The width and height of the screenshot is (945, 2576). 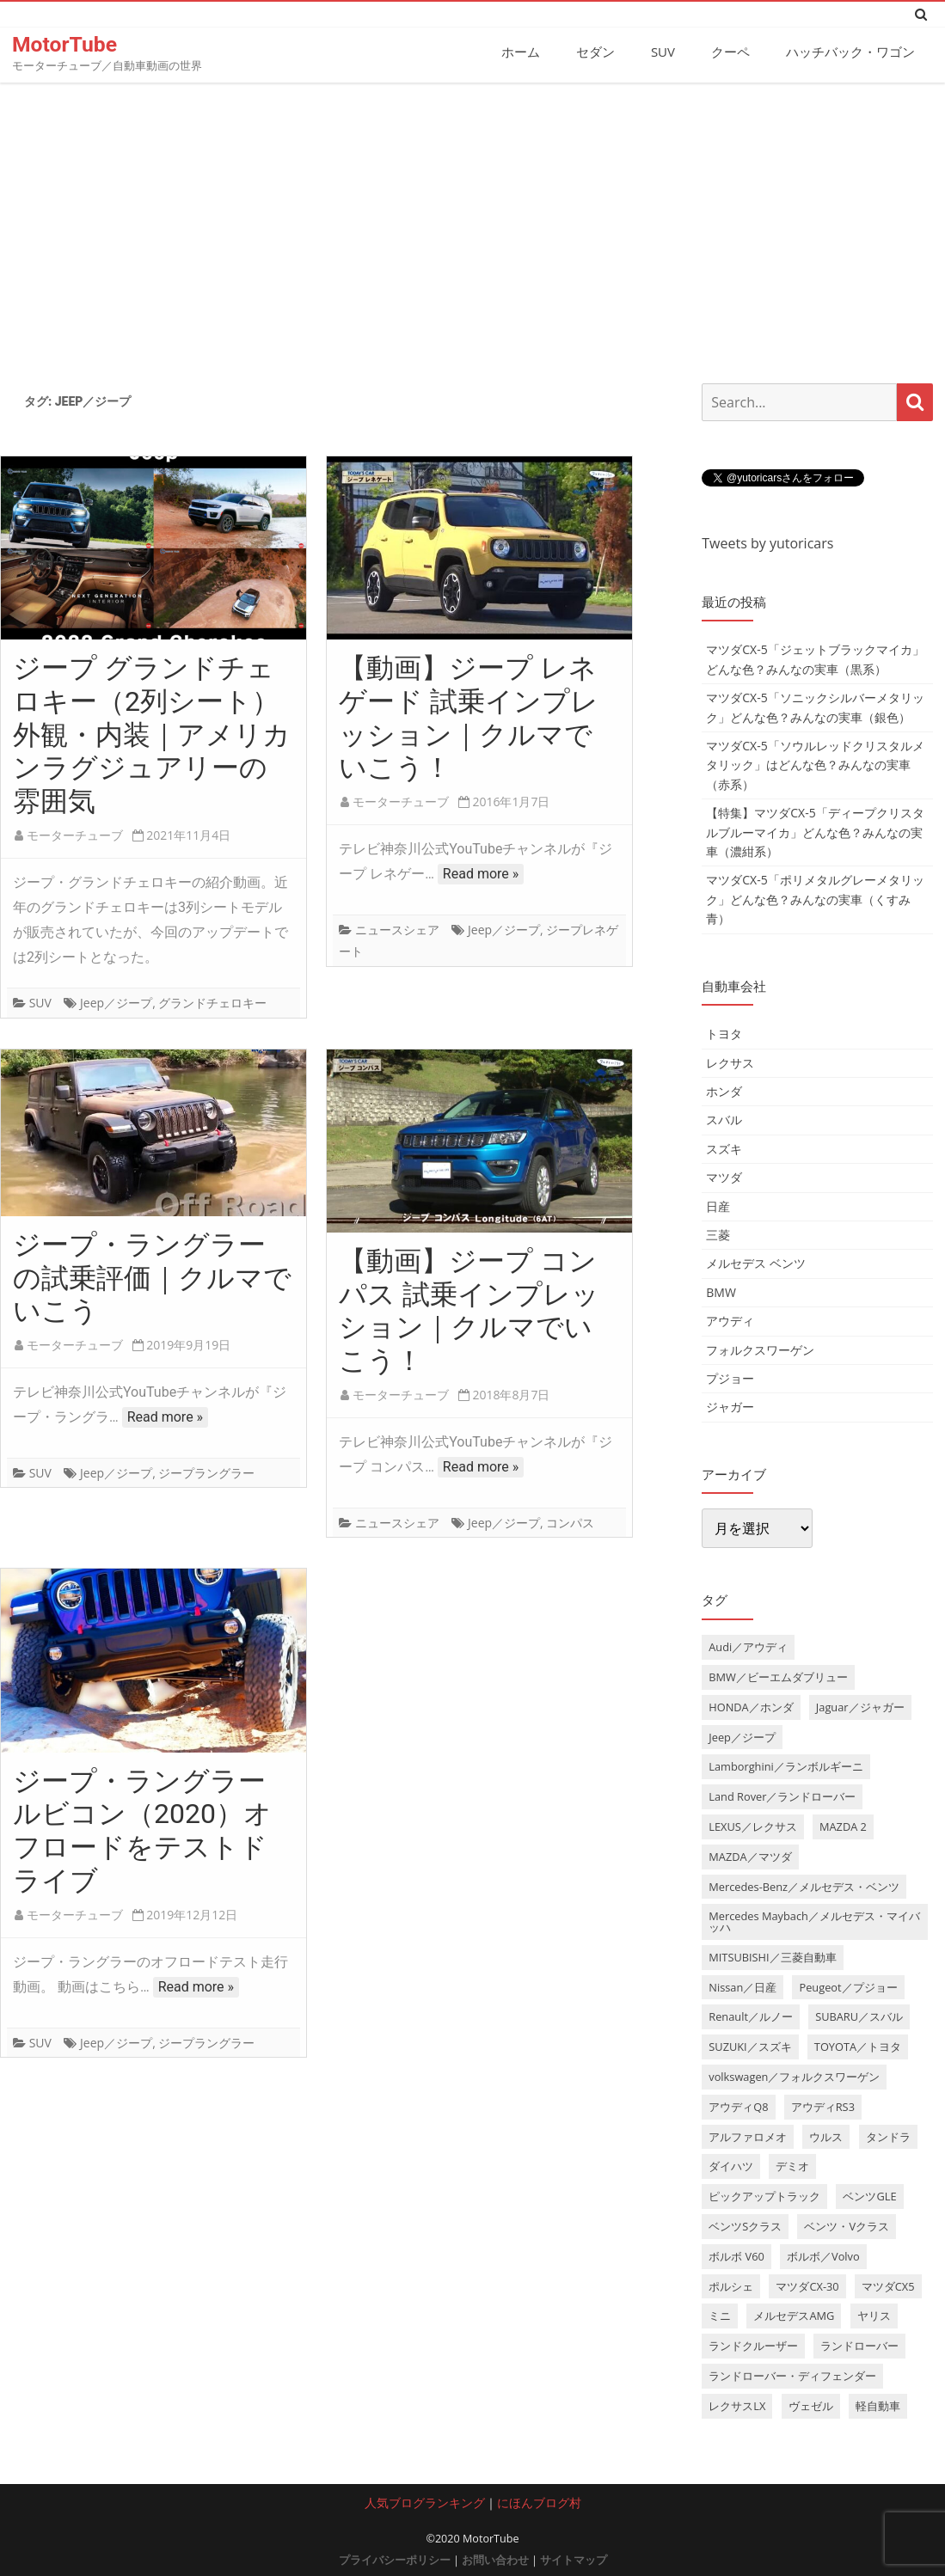 What do you see at coordinates (815, 764) in the screenshot?
I see `マツダCX-5「ソウルレッドクリスタルメタリック」はどんな色？みんなの実車（赤系）` at bounding box center [815, 764].